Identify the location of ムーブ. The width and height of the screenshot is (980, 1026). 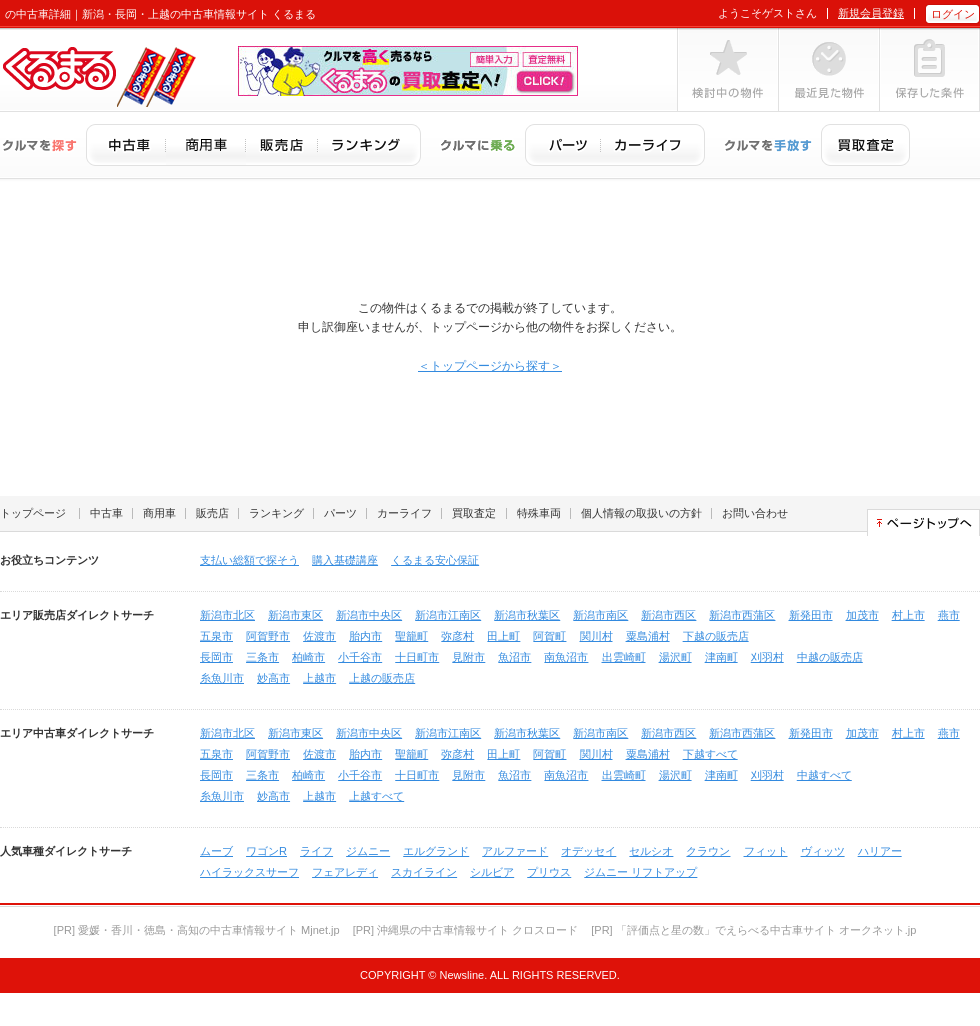
(216, 851).